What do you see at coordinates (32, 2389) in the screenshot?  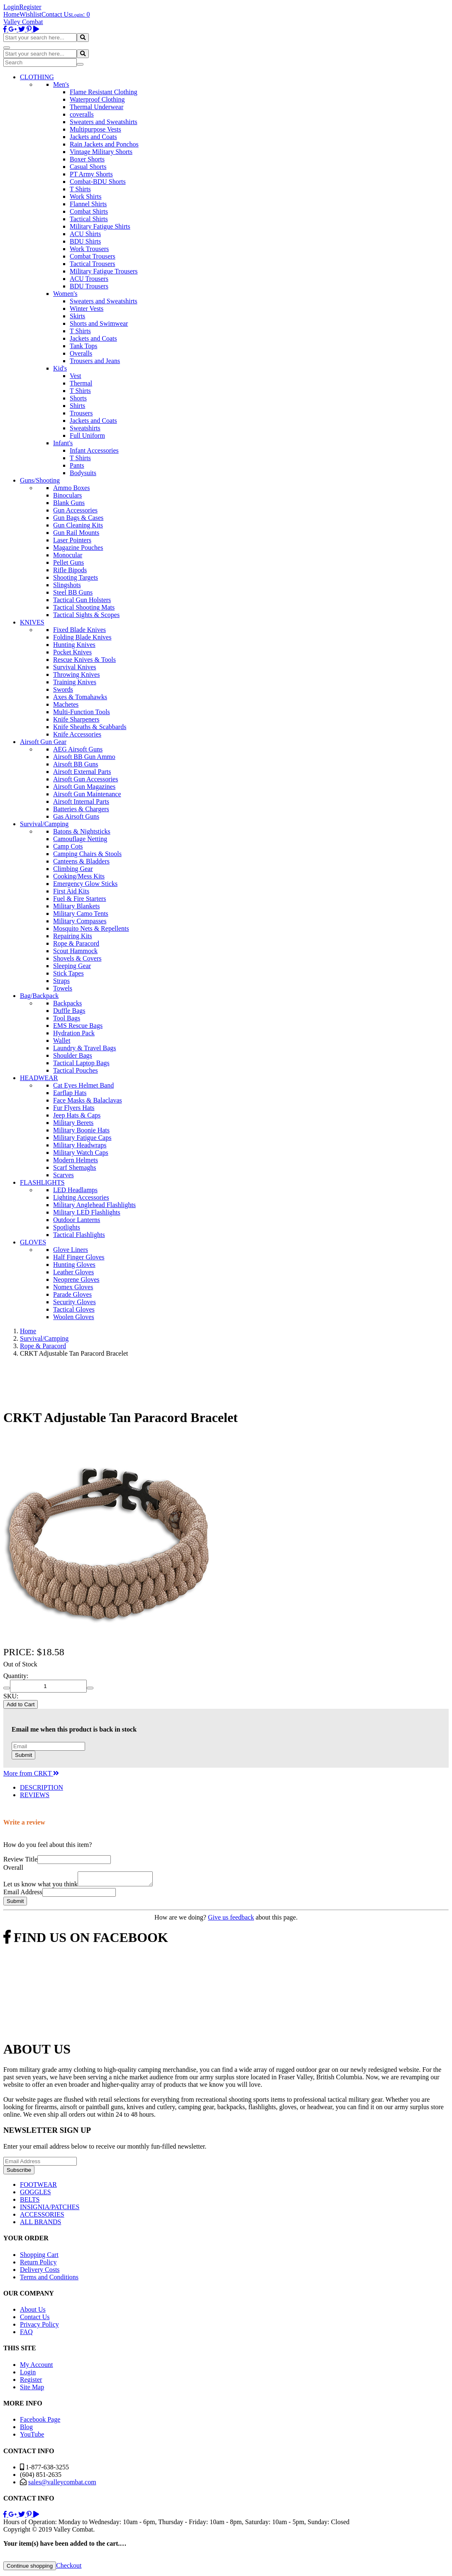 I see `Site Map` at bounding box center [32, 2389].